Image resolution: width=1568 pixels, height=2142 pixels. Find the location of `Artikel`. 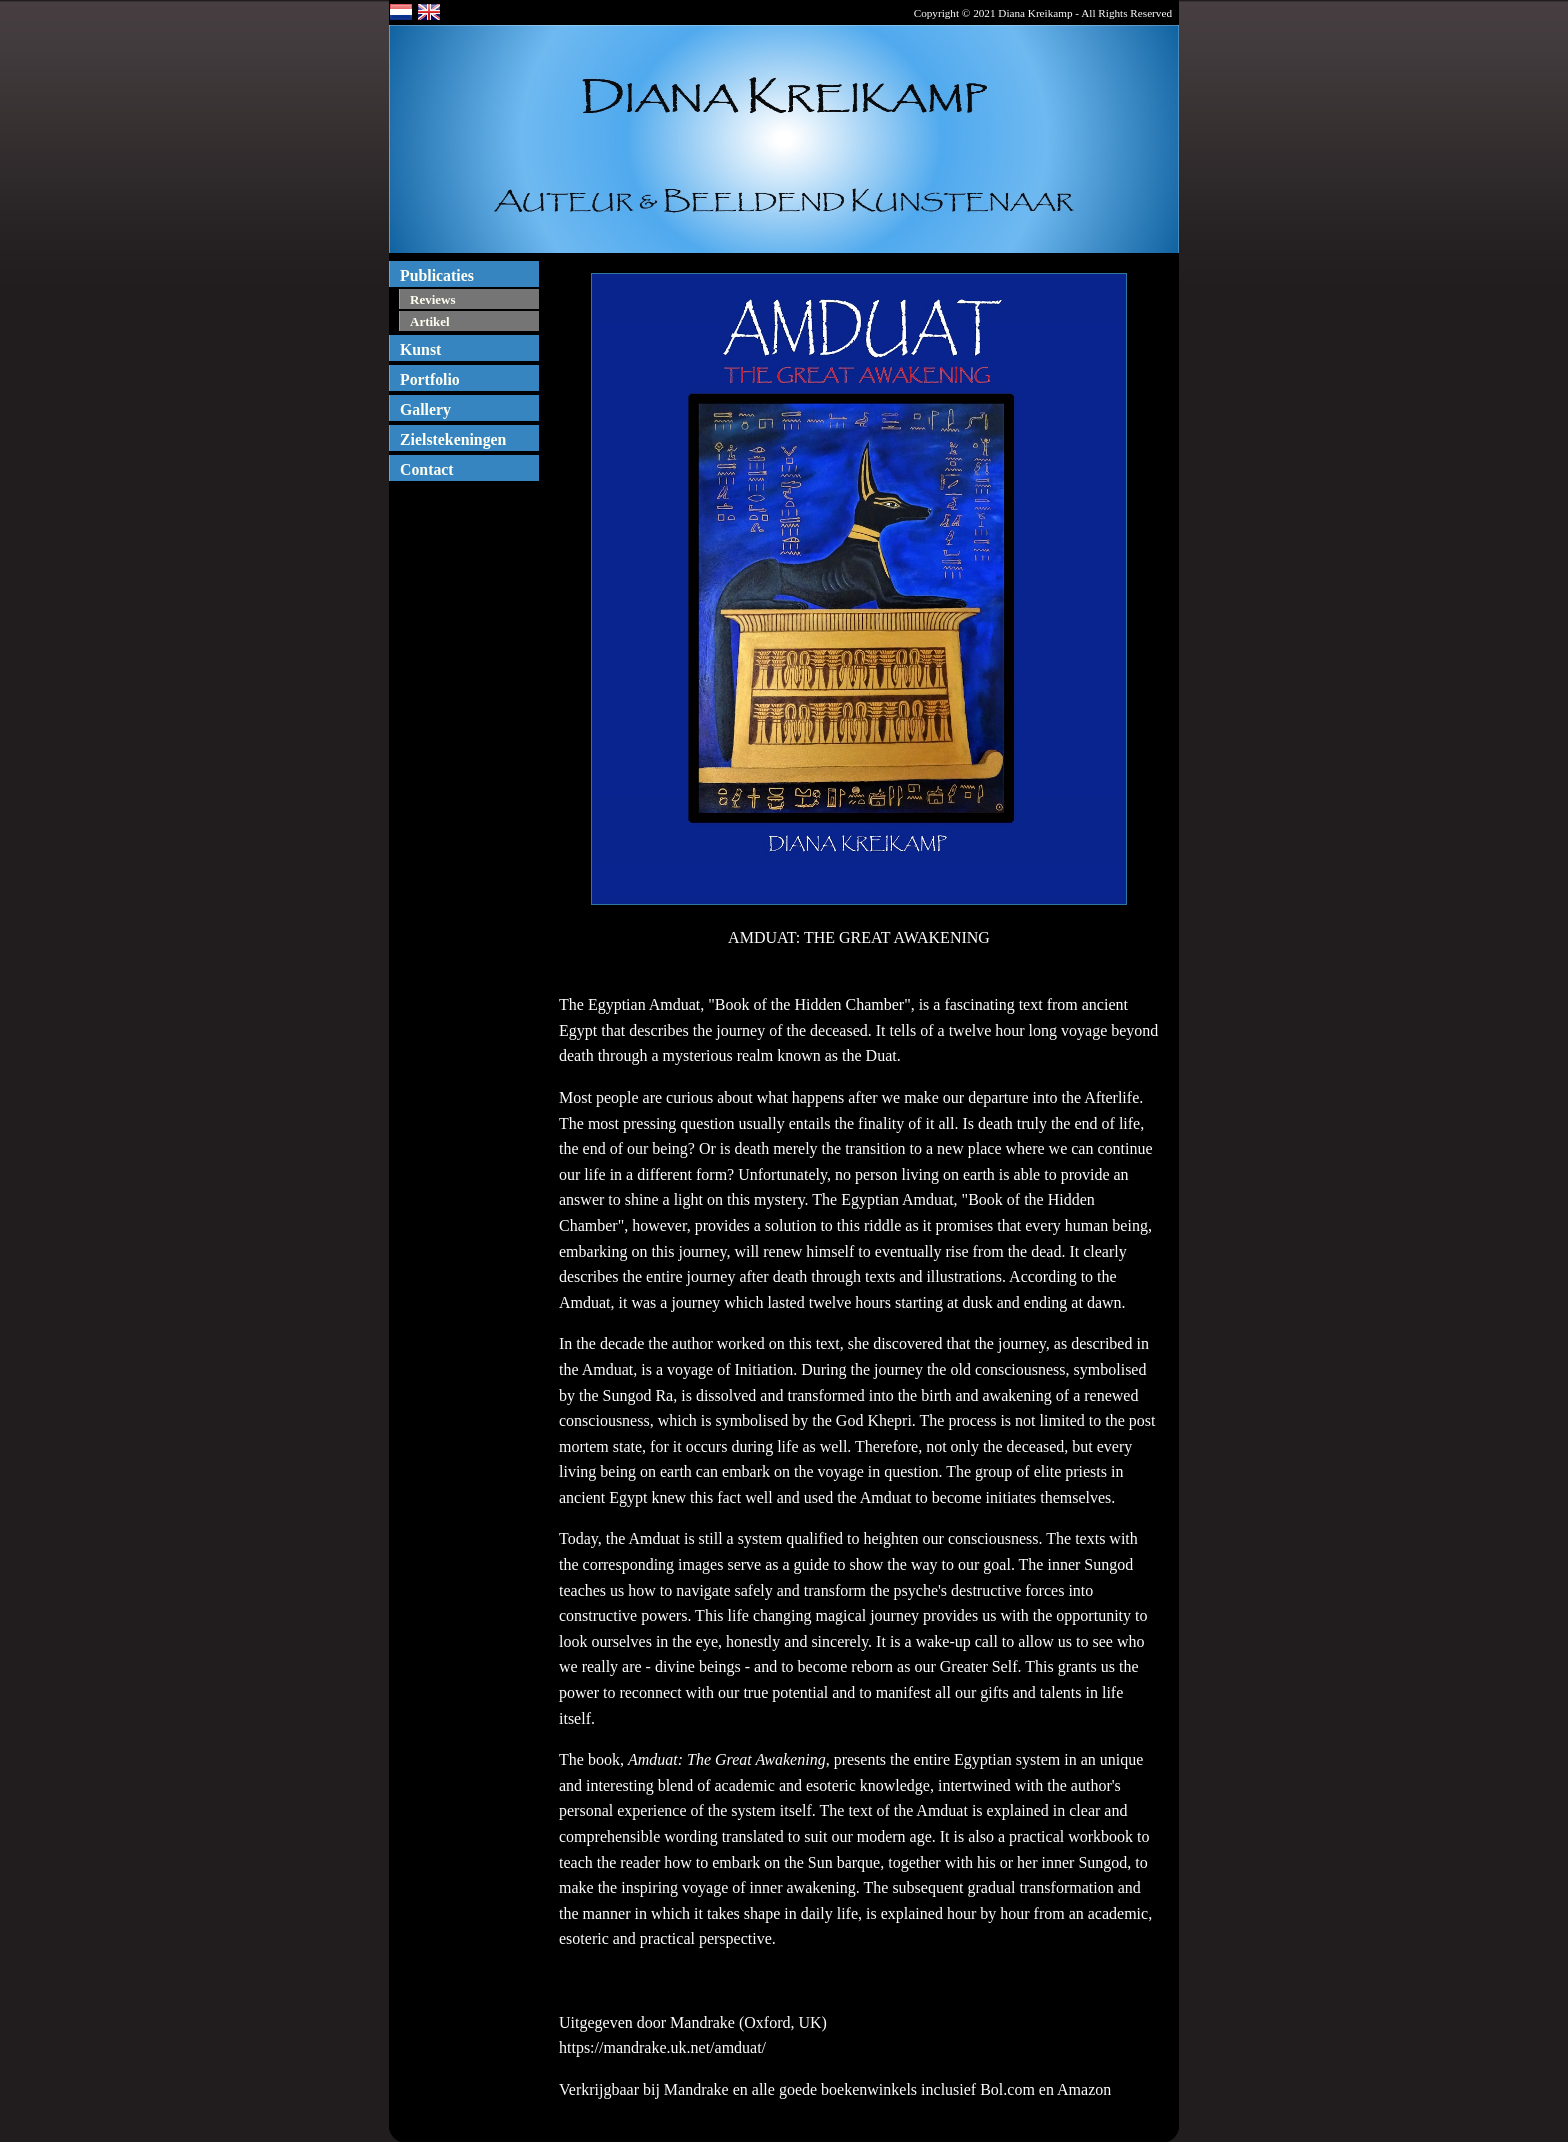

Artikel is located at coordinates (430, 321).